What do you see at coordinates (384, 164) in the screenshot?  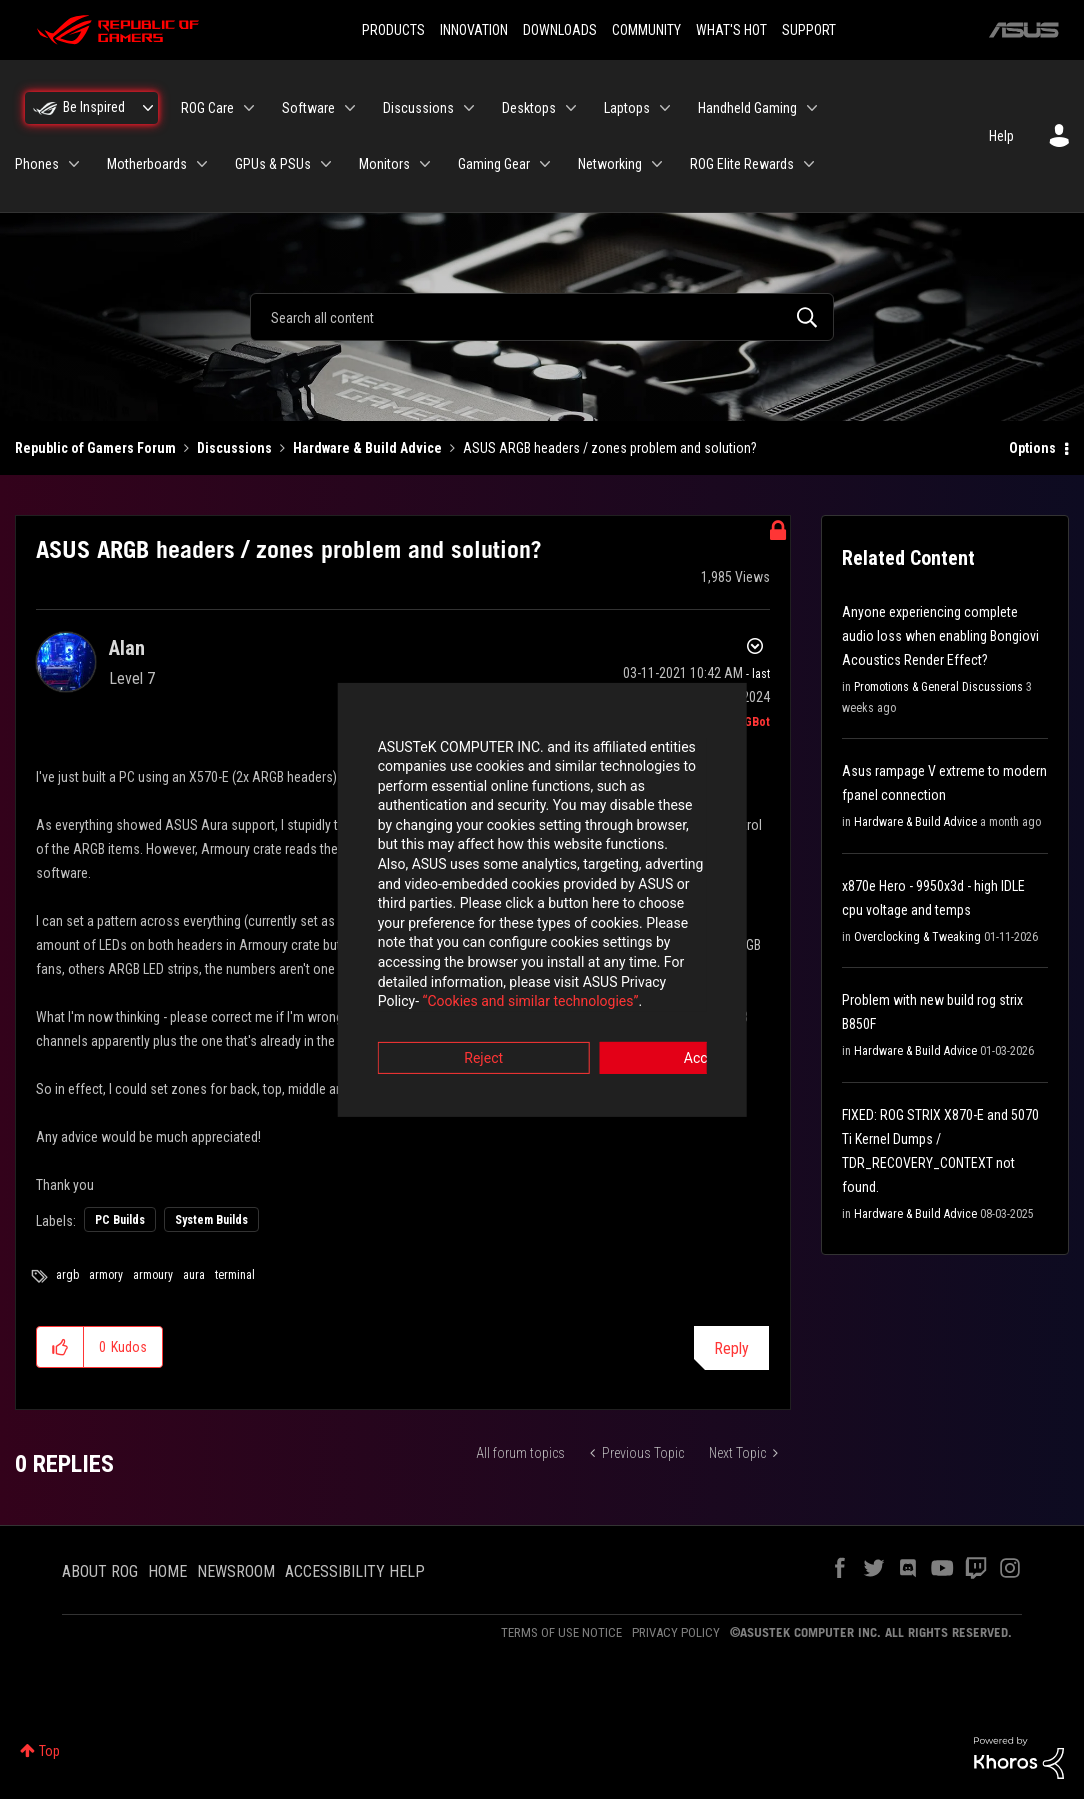 I see `Monitors [menuitem]` at bounding box center [384, 164].